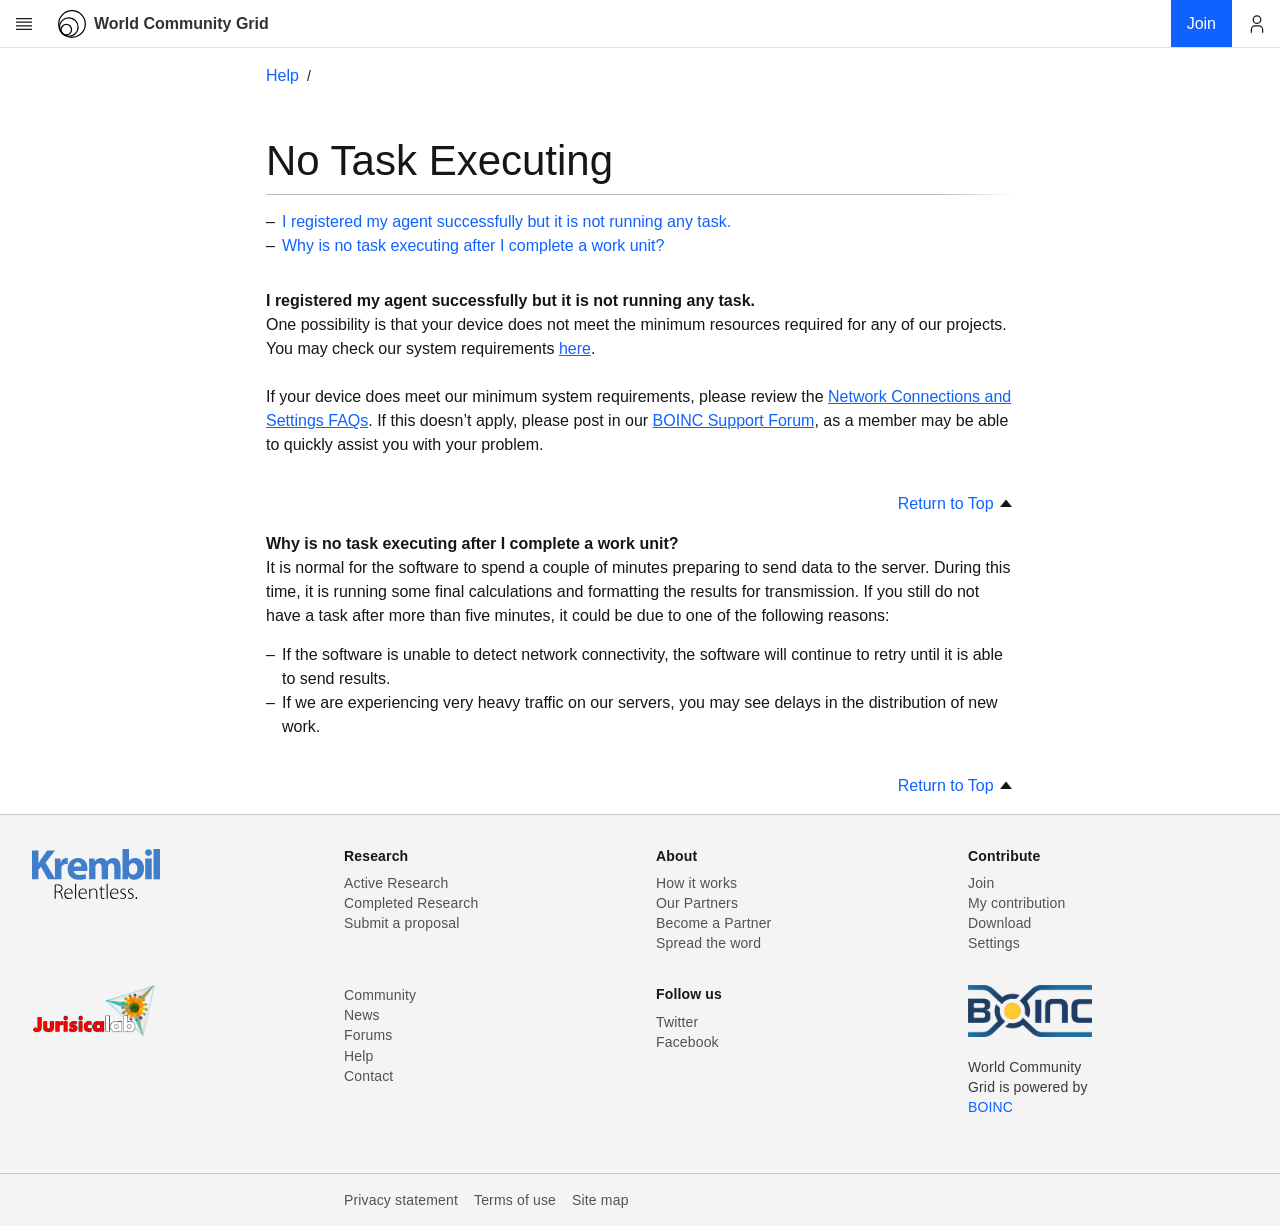 This screenshot has width=1280, height=1226. Describe the element at coordinates (1016, 903) in the screenshot. I see `My contribution` at that location.